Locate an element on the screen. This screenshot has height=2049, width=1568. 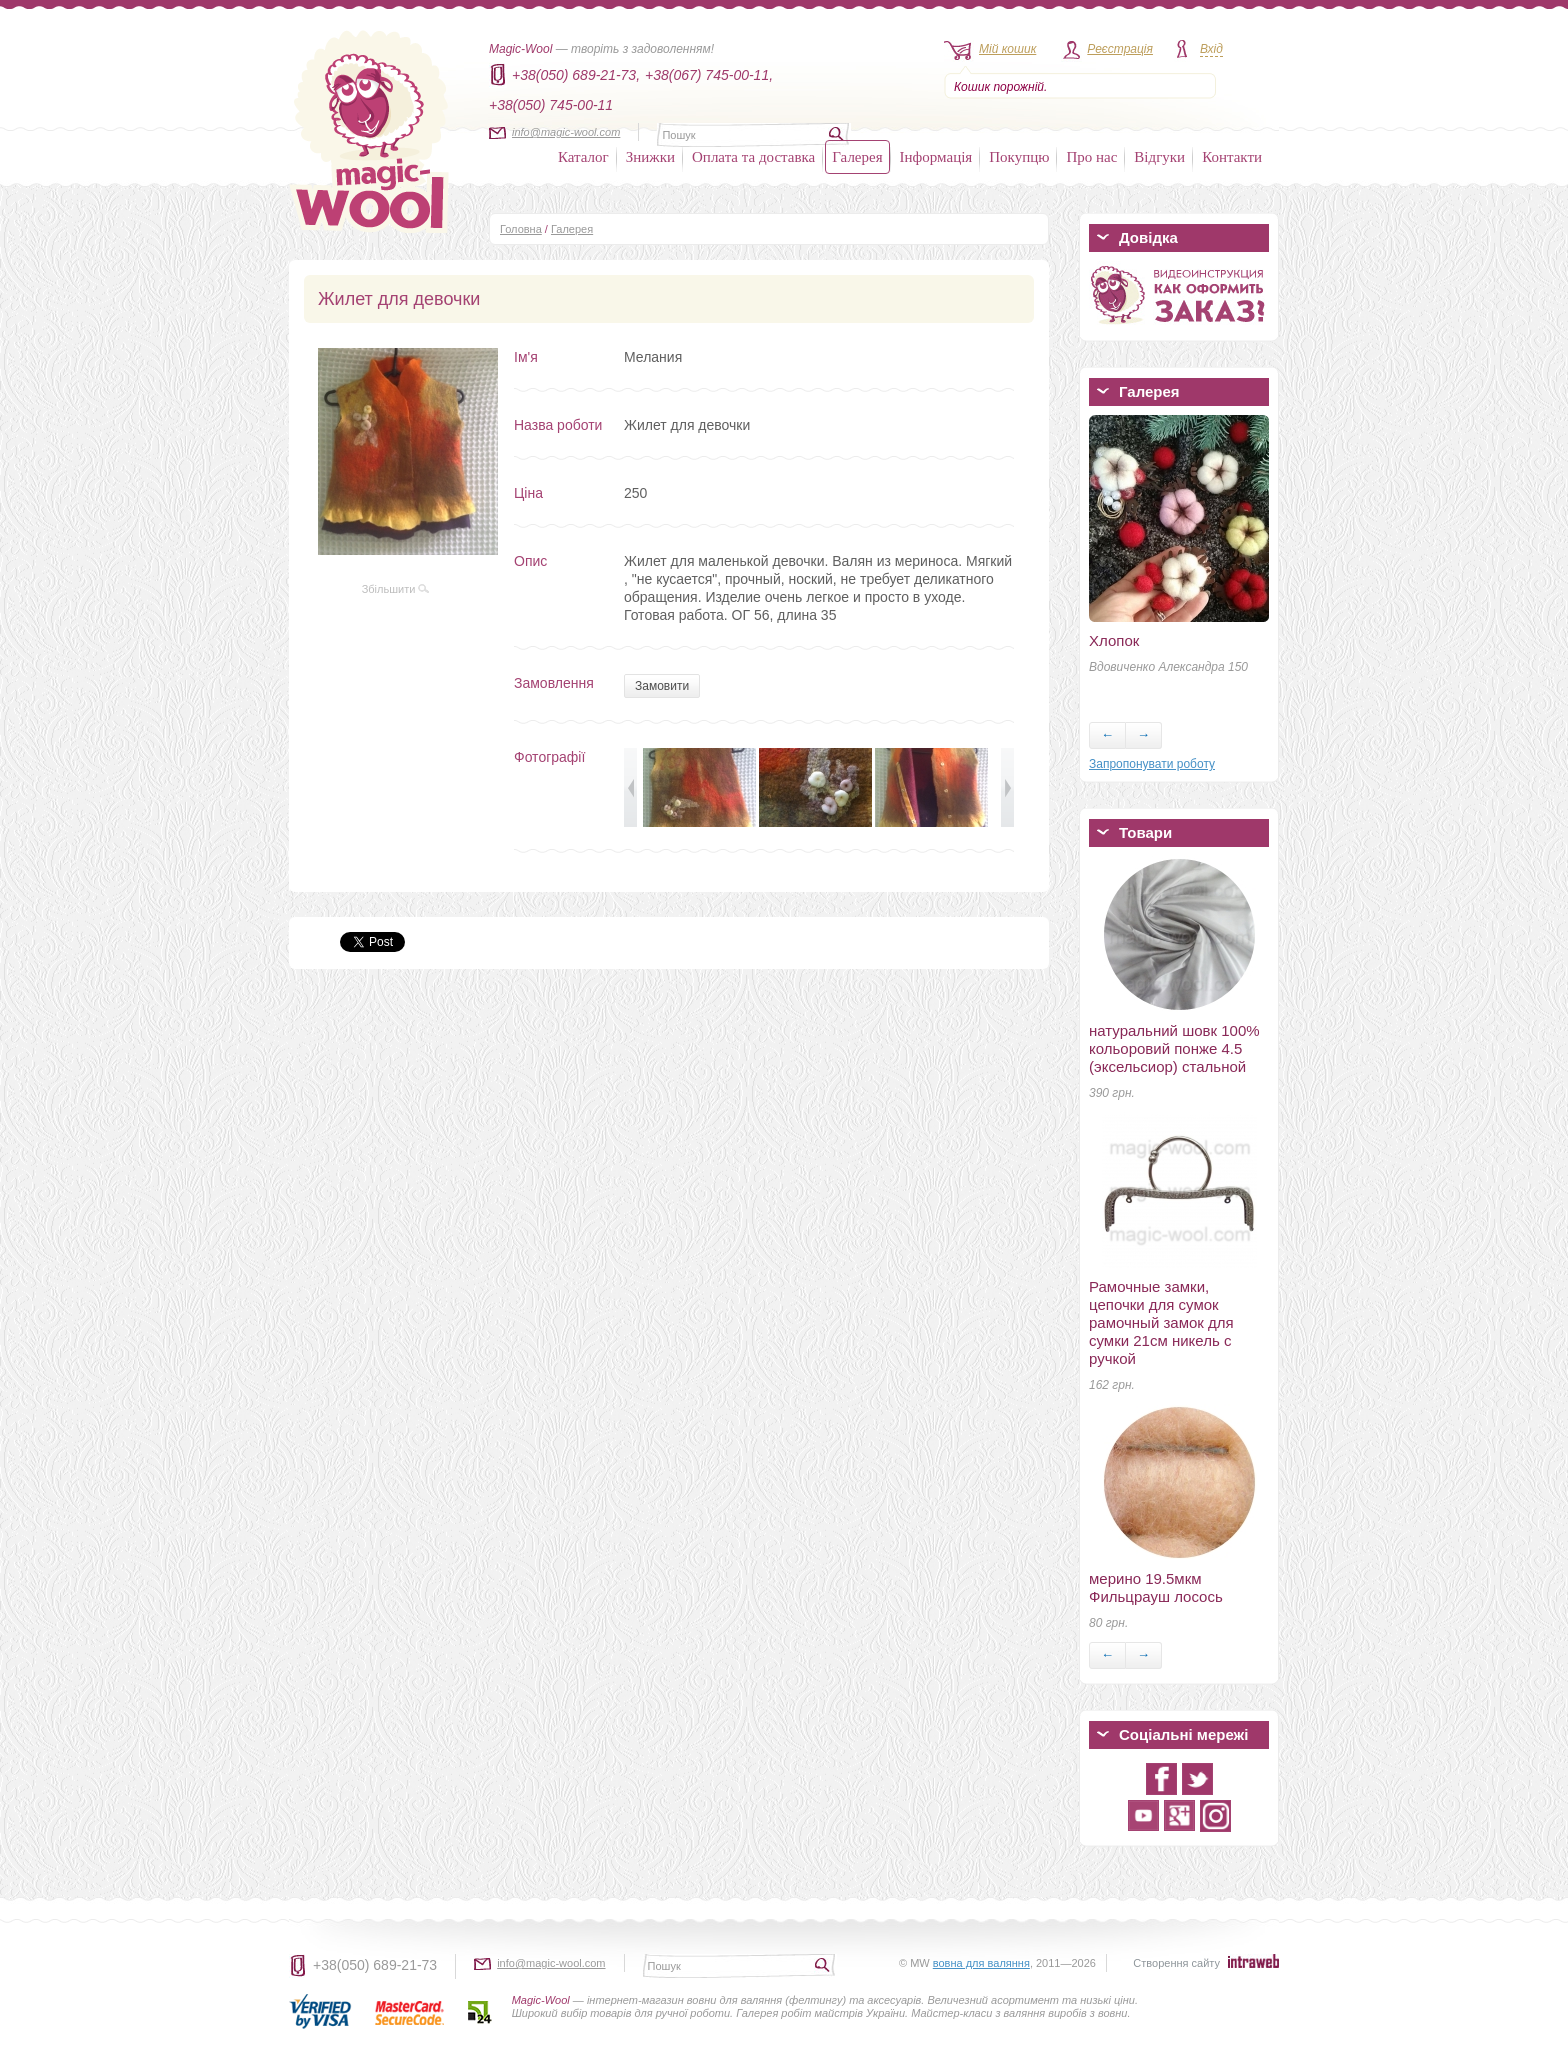
натуральний шовк 100% кольоровий понже 4.5 (эксельсиор) стальной is located at coordinates (1174, 1048).